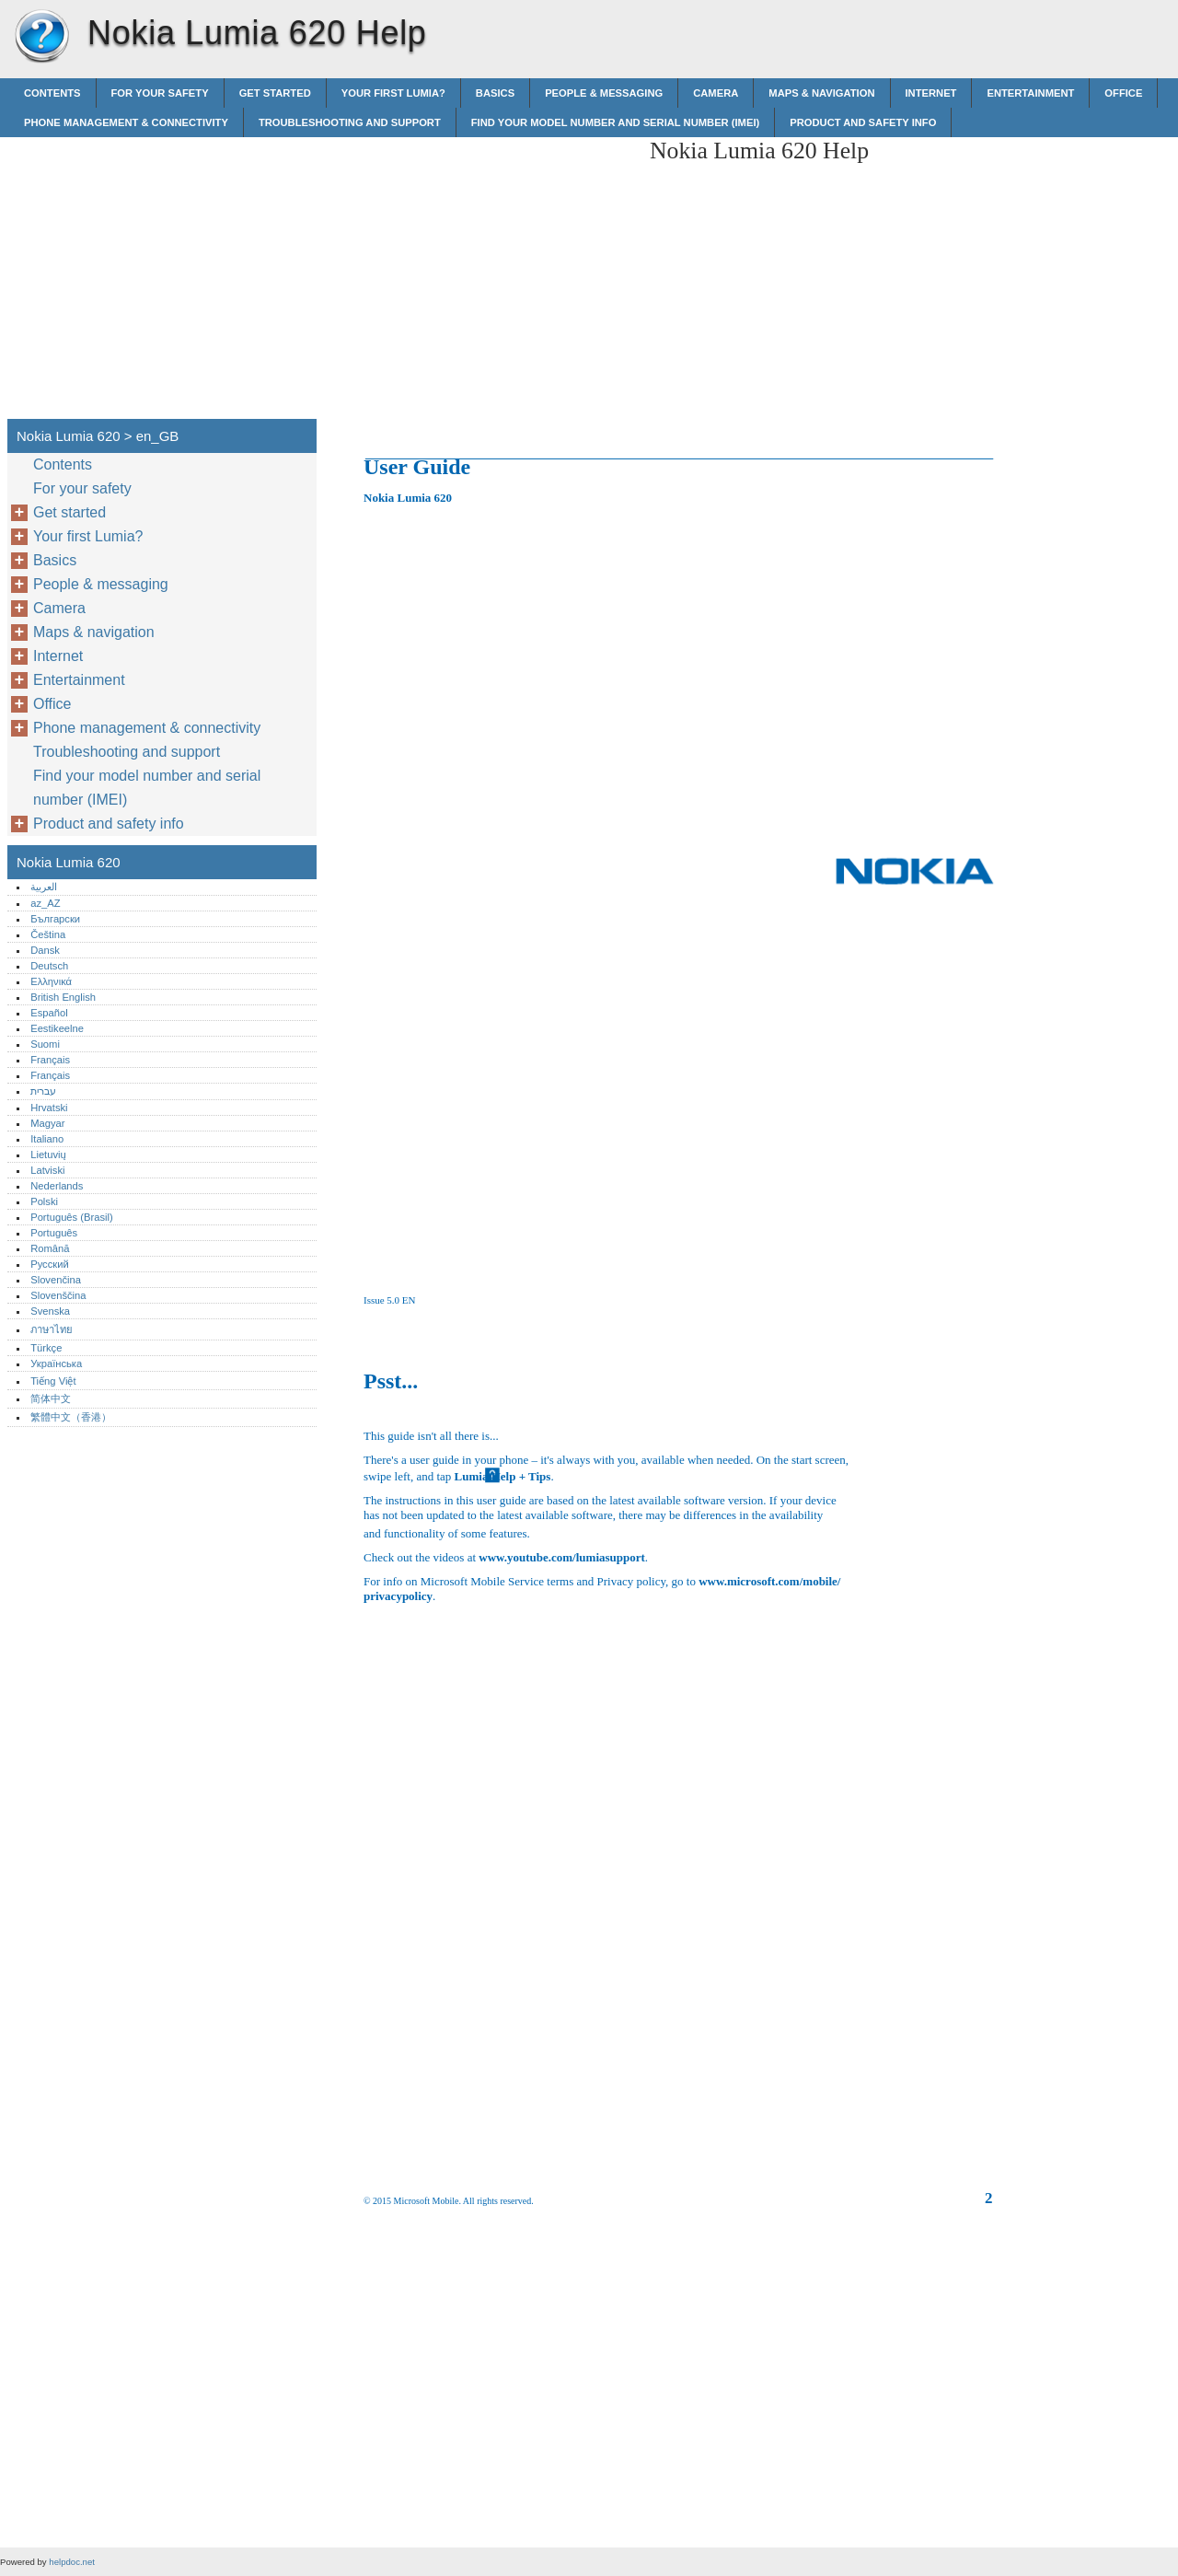 This screenshot has height=2576, width=1178. What do you see at coordinates (495, 93) in the screenshot?
I see `Basics` at bounding box center [495, 93].